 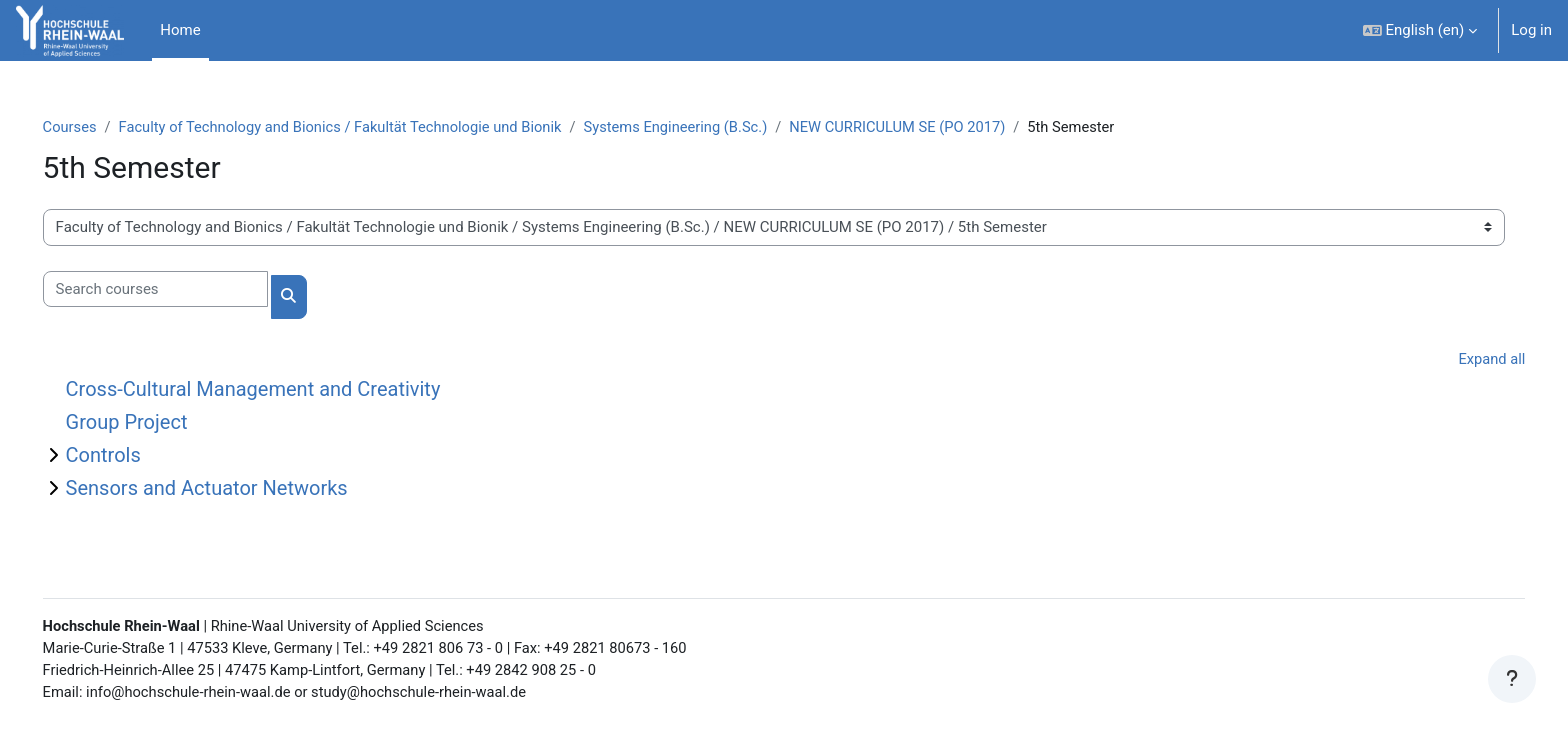 What do you see at coordinates (1463, 359) in the screenshot?
I see `Expand all` at bounding box center [1463, 359].